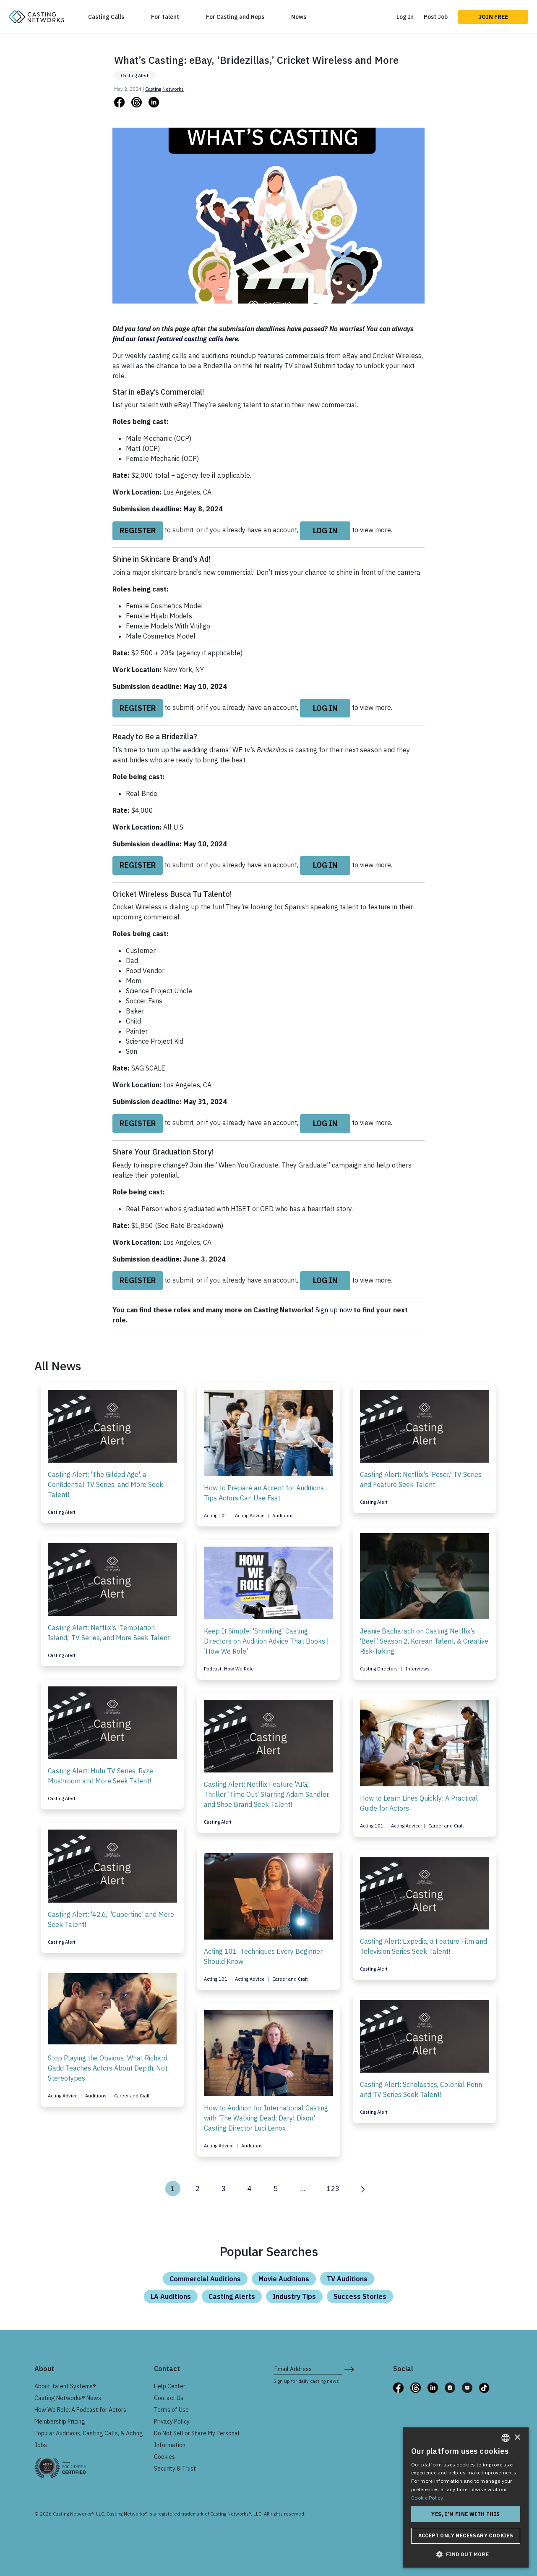  I want to click on Casting Alerts, so click(232, 2296).